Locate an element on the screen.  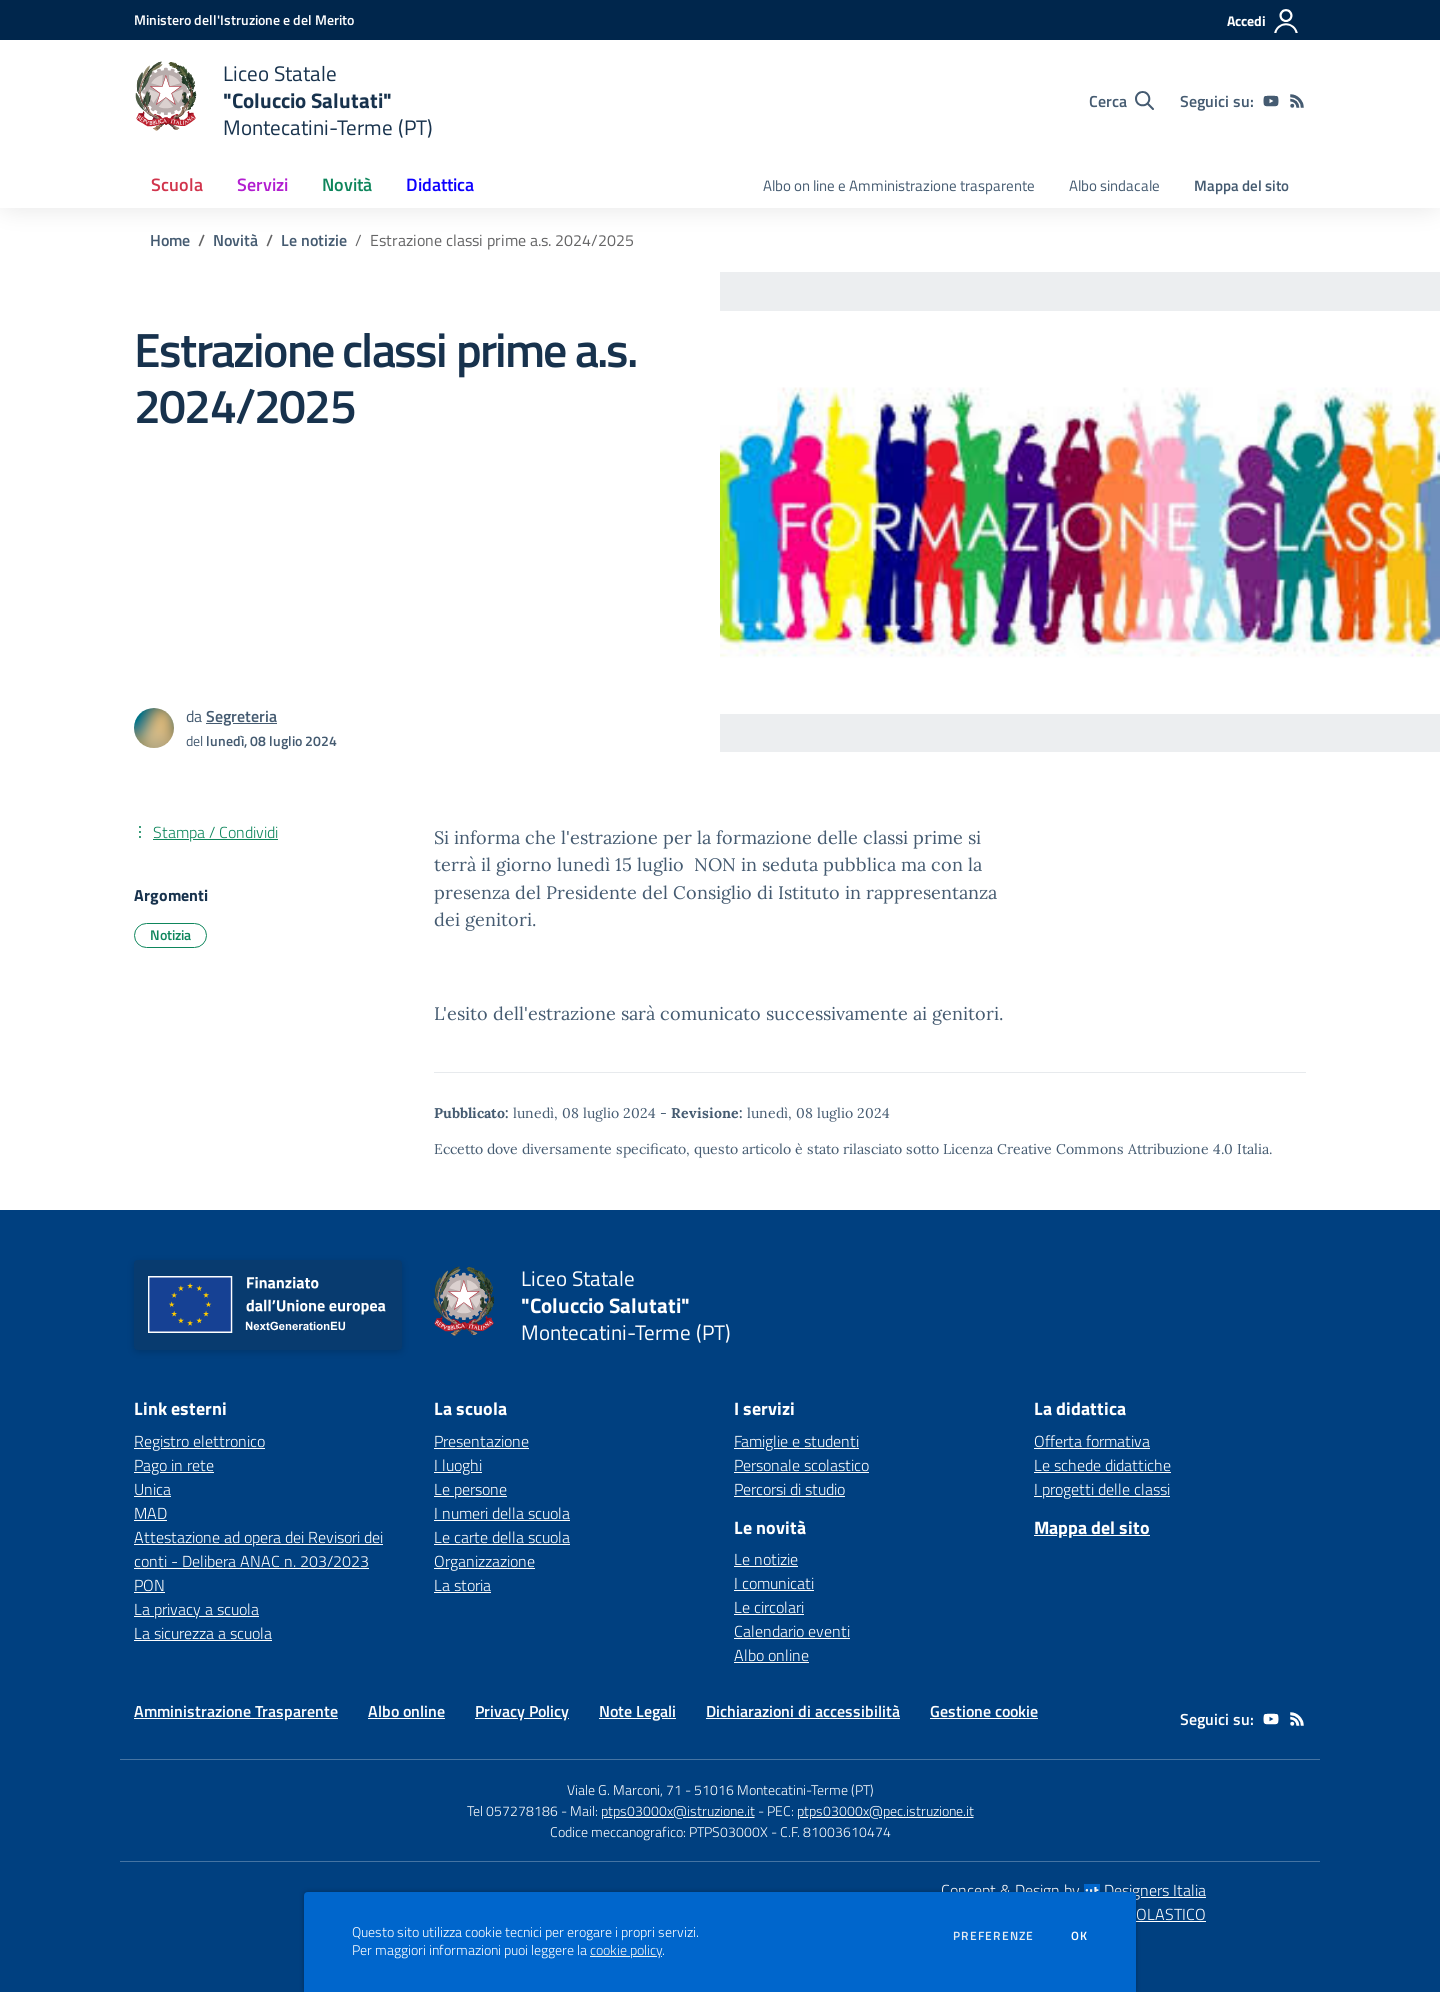
Le persone is located at coordinates (470, 1489).